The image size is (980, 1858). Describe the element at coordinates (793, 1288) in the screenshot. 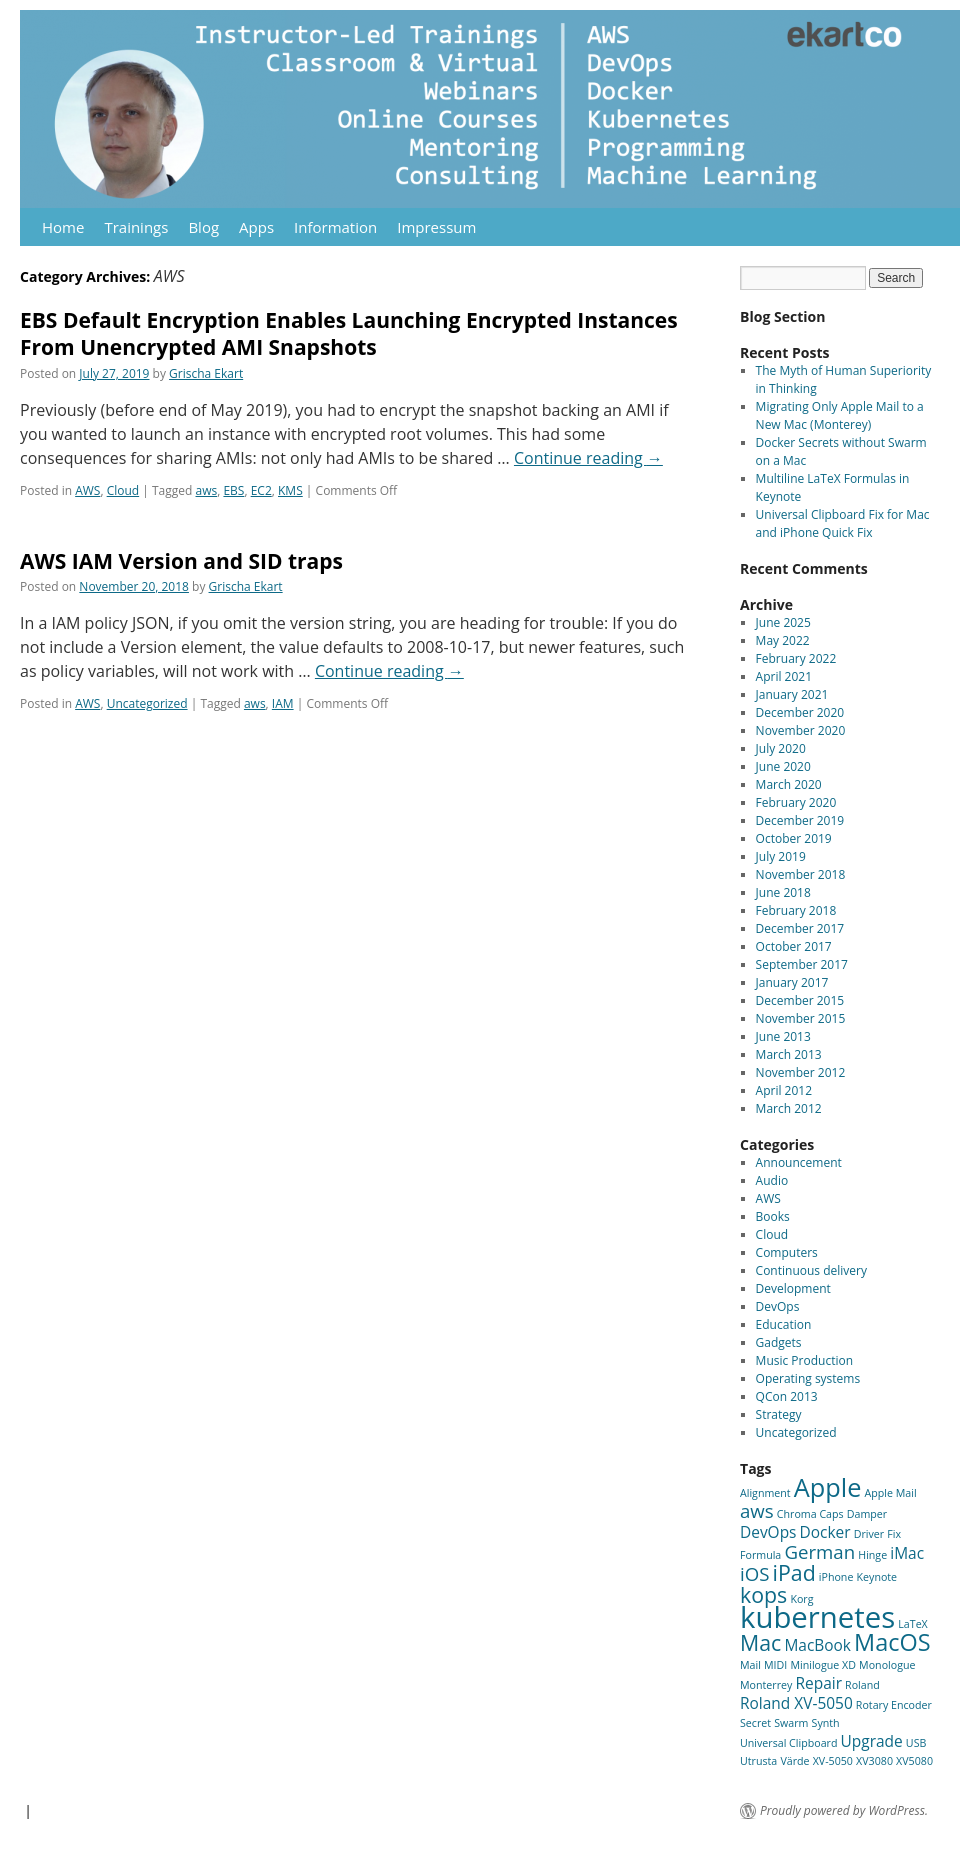

I see `Development` at that location.